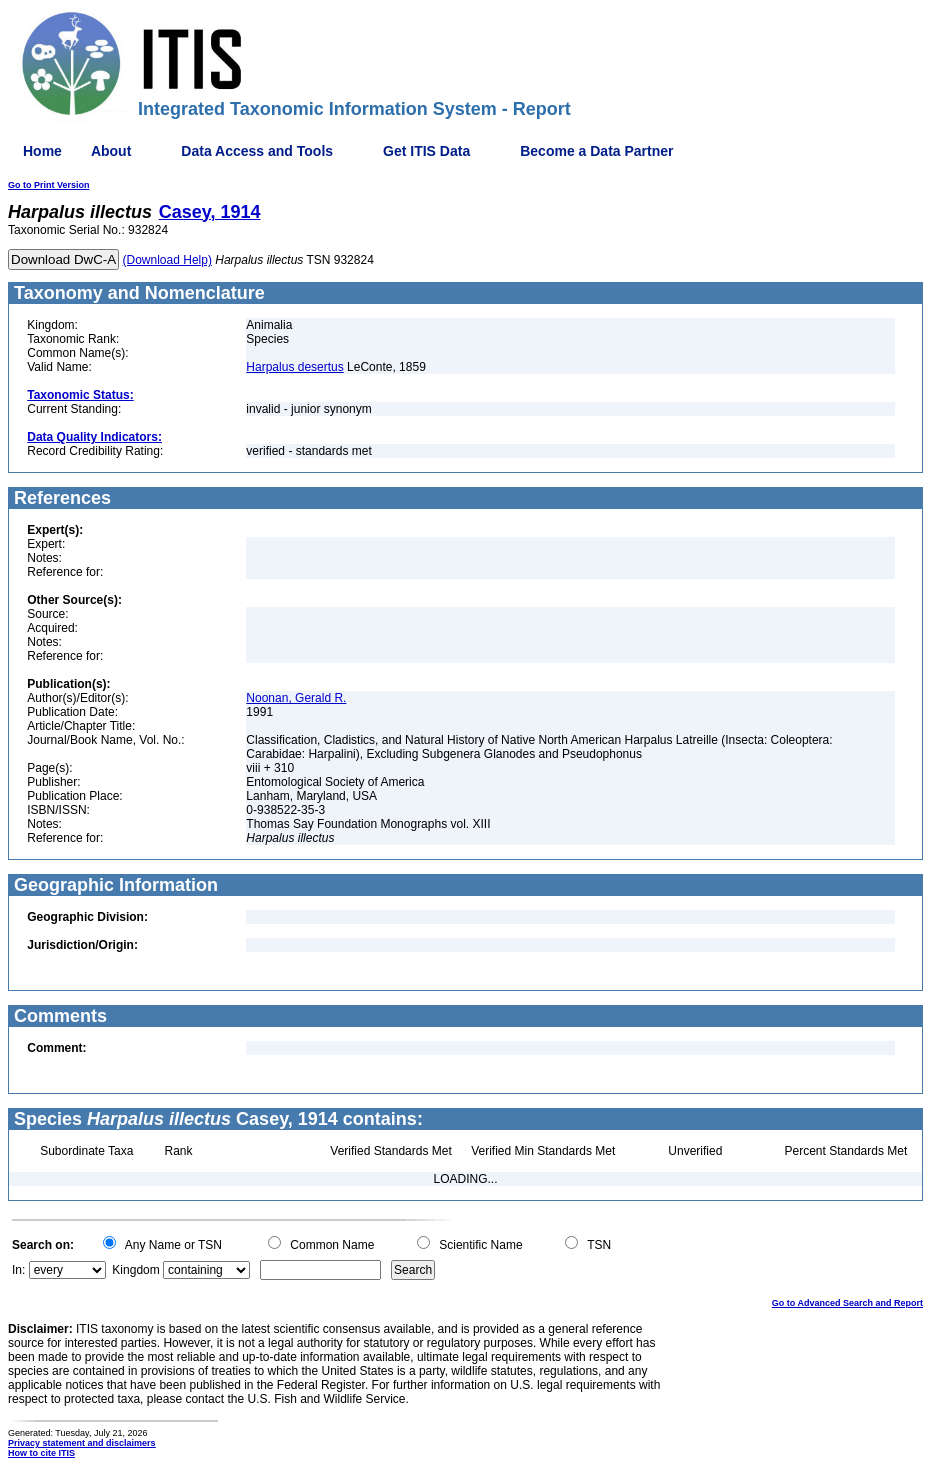 This screenshot has height=1480, width=947. What do you see at coordinates (111, 151) in the screenshot?
I see `About` at bounding box center [111, 151].